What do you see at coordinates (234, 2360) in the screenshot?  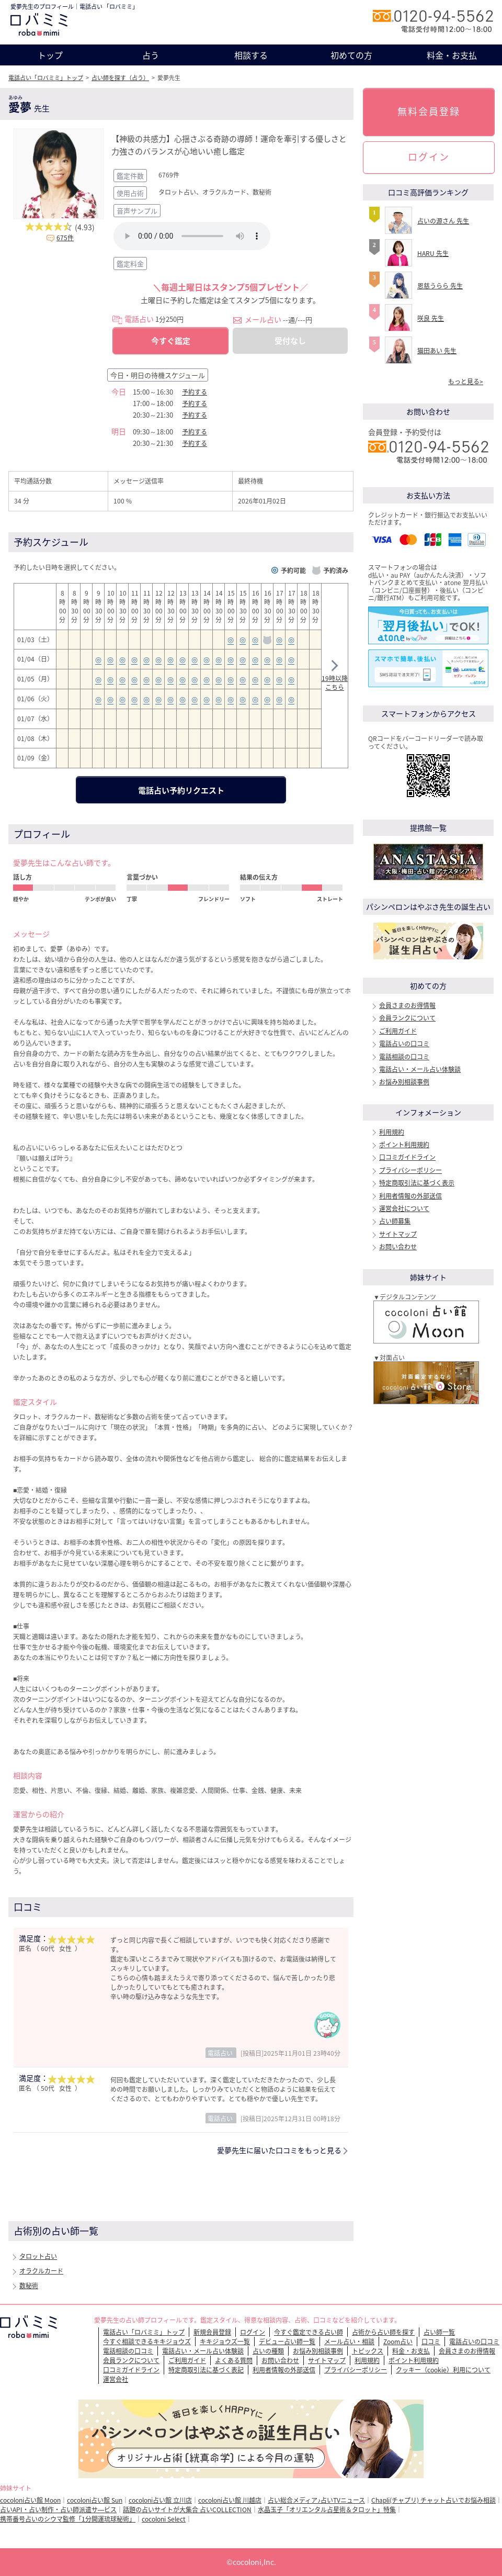 I see `よくある質問` at bounding box center [234, 2360].